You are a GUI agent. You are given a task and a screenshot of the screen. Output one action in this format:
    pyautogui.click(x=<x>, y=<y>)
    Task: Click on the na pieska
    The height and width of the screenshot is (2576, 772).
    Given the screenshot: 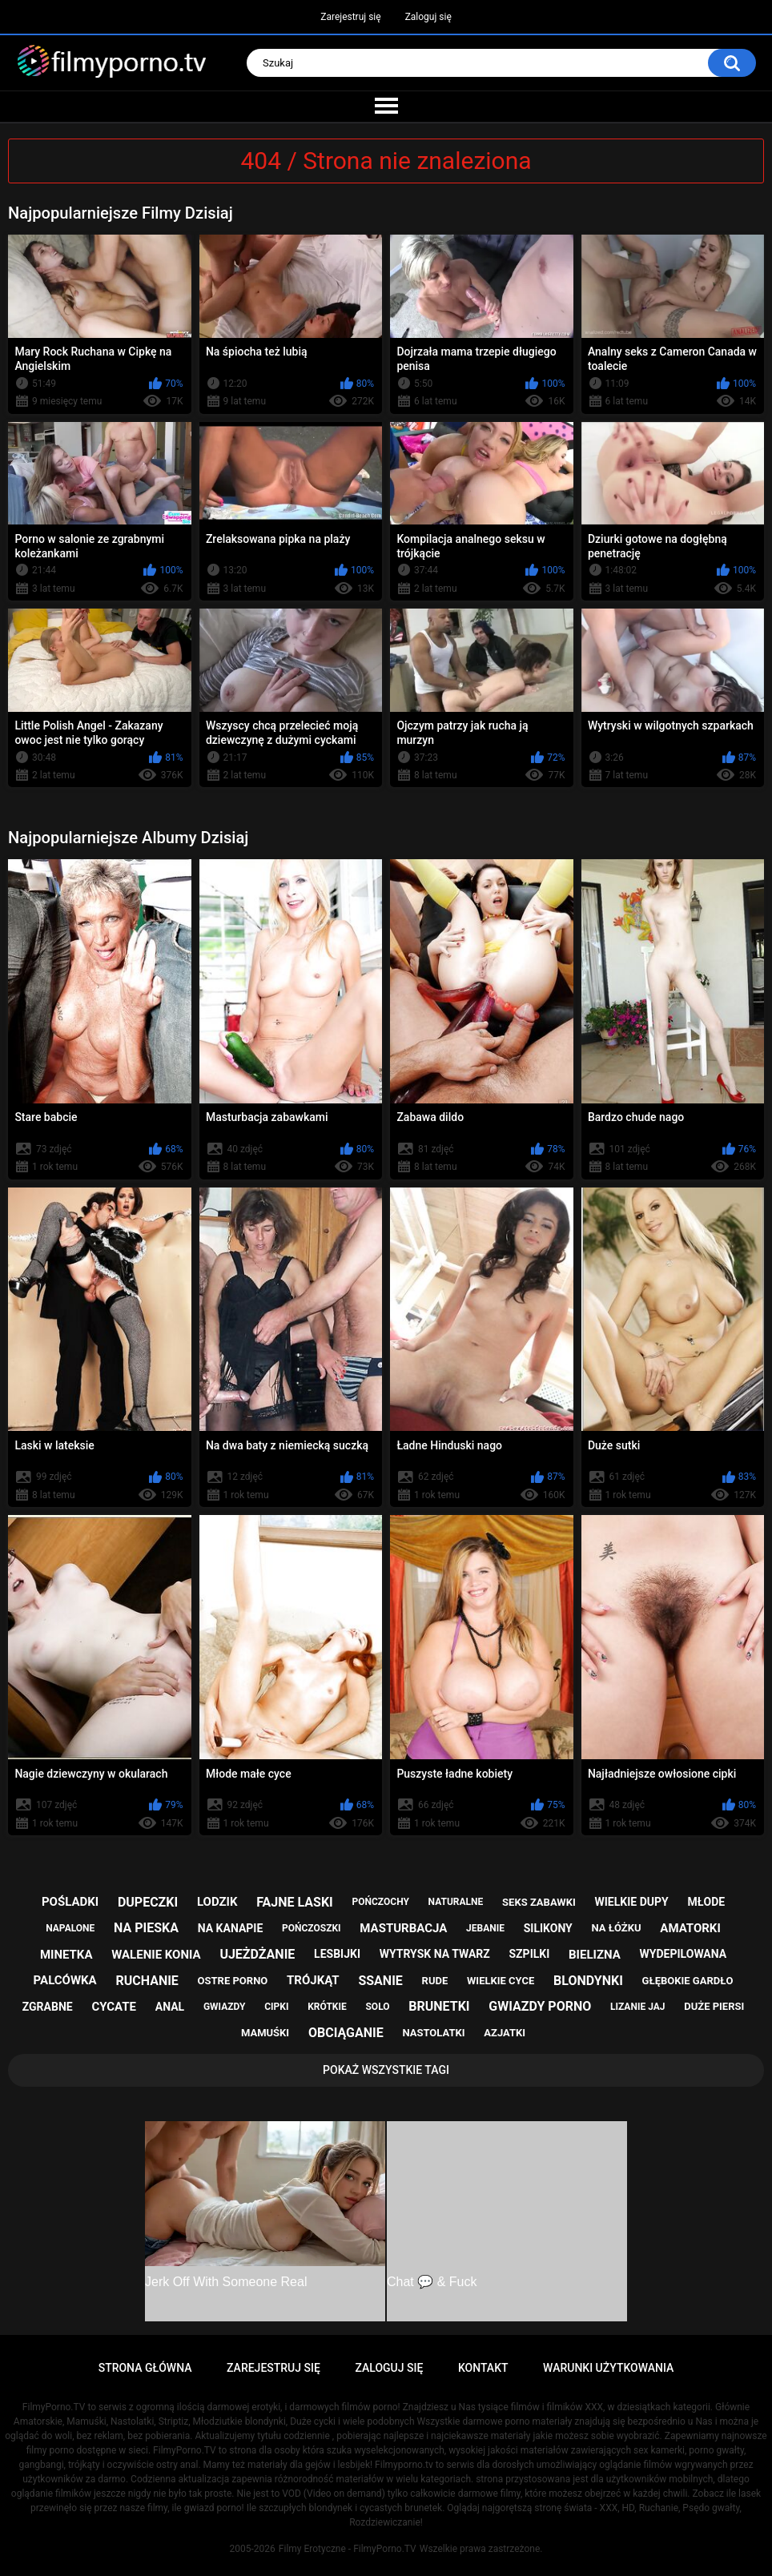 What is the action you would take?
    pyautogui.click(x=146, y=1927)
    